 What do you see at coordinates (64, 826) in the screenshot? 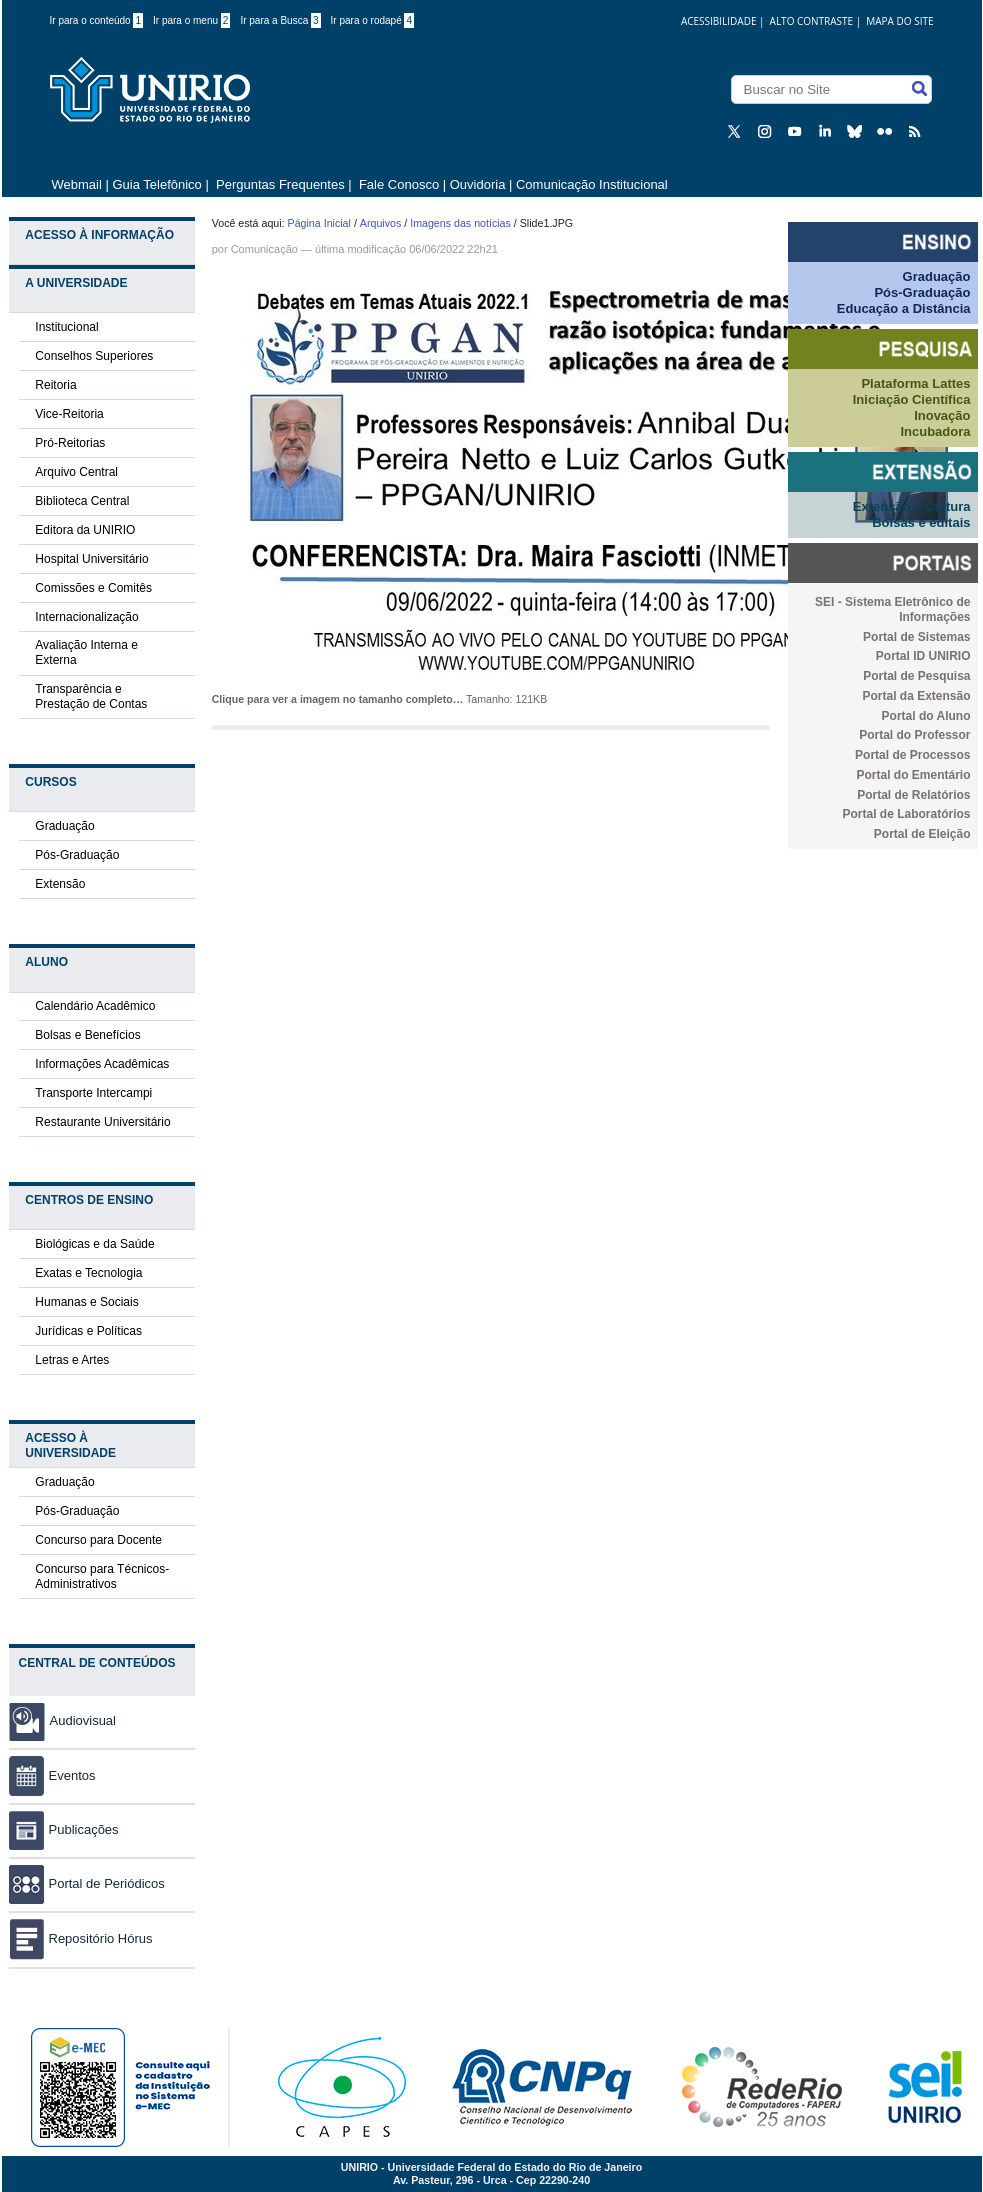
I see `Graduação` at bounding box center [64, 826].